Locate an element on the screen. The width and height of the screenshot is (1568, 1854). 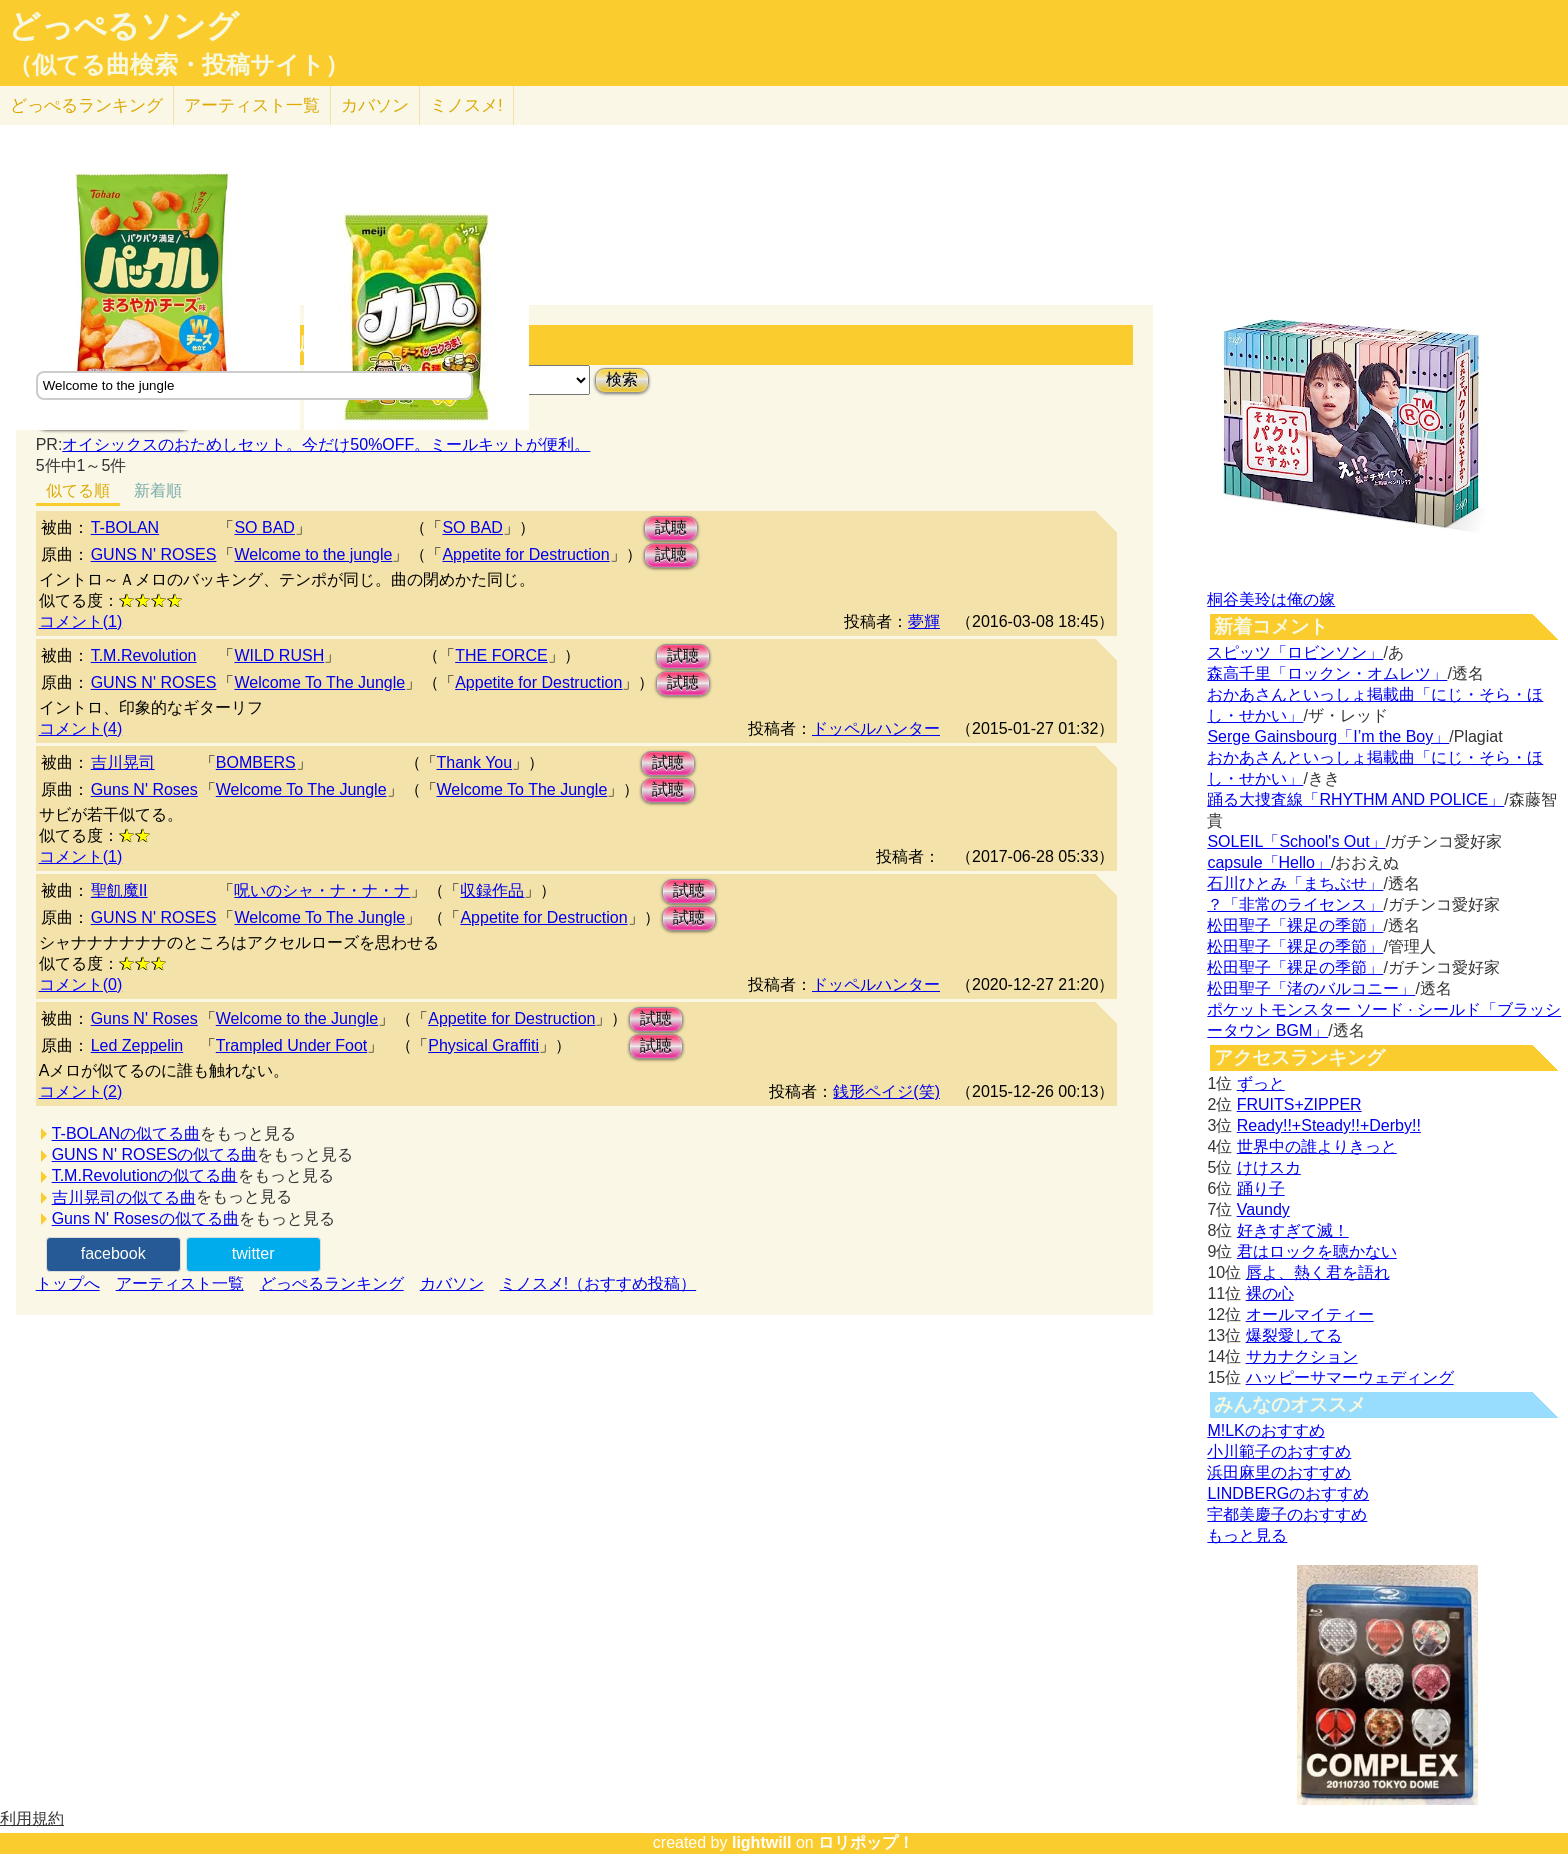
T-BOLAN is located at coordinates (125, 527).